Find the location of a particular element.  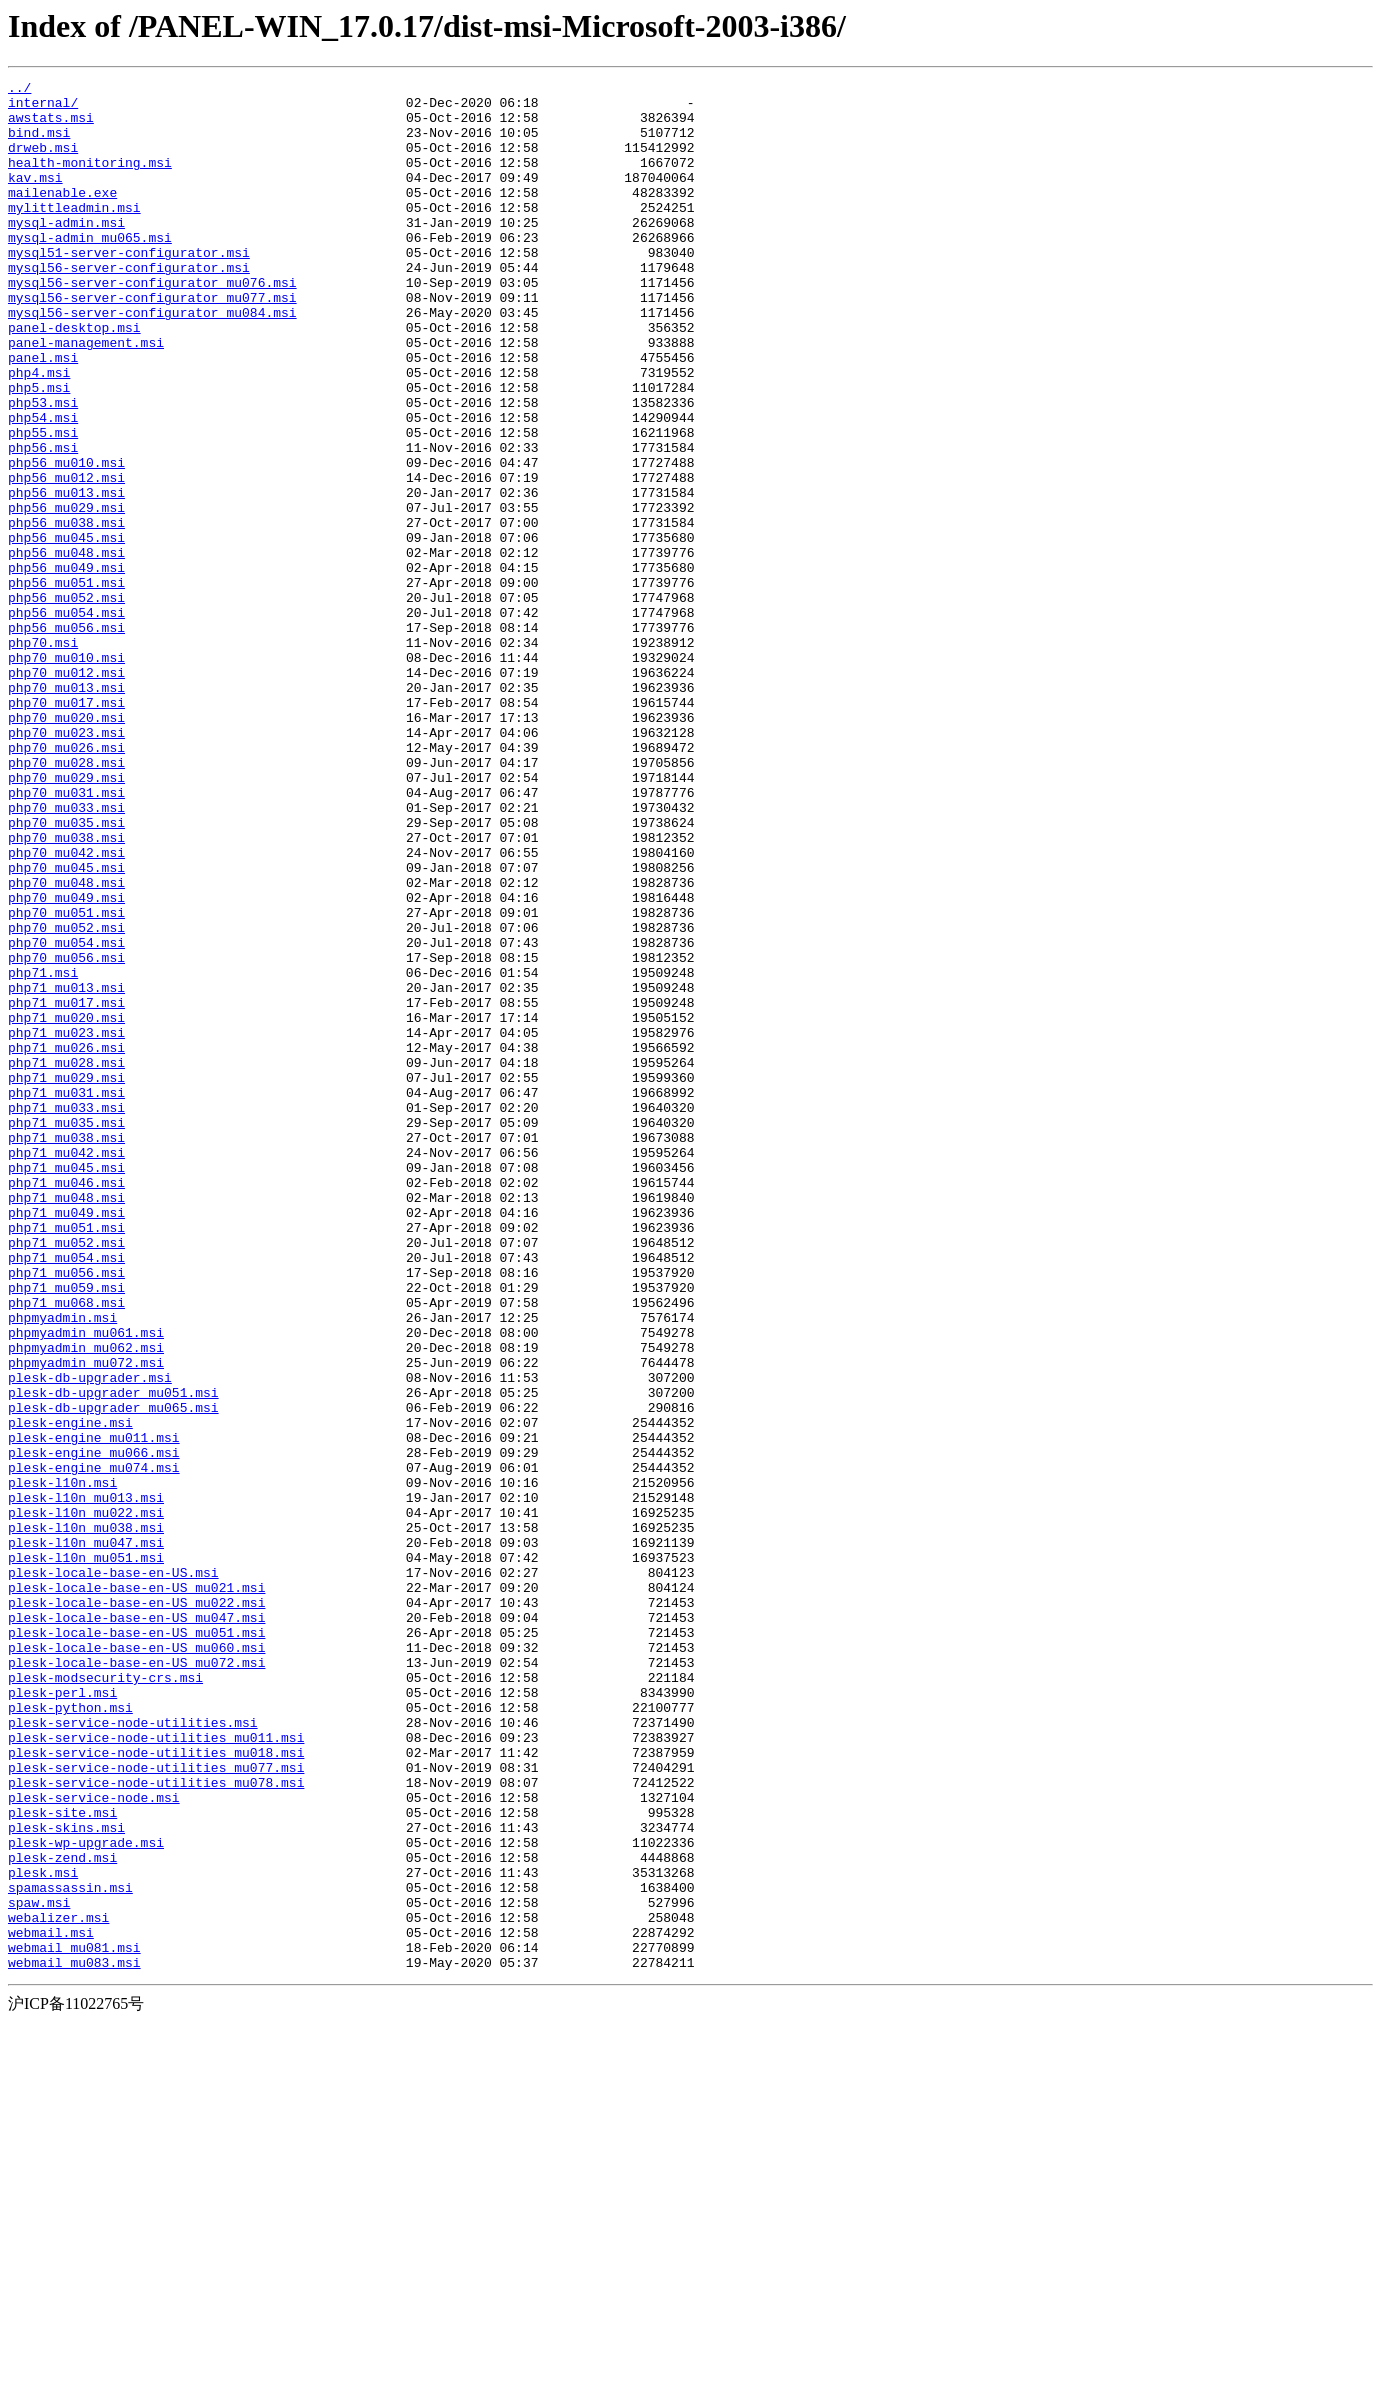

plesk-l10n_mu013.msi is located at coordinates (86, 1782).